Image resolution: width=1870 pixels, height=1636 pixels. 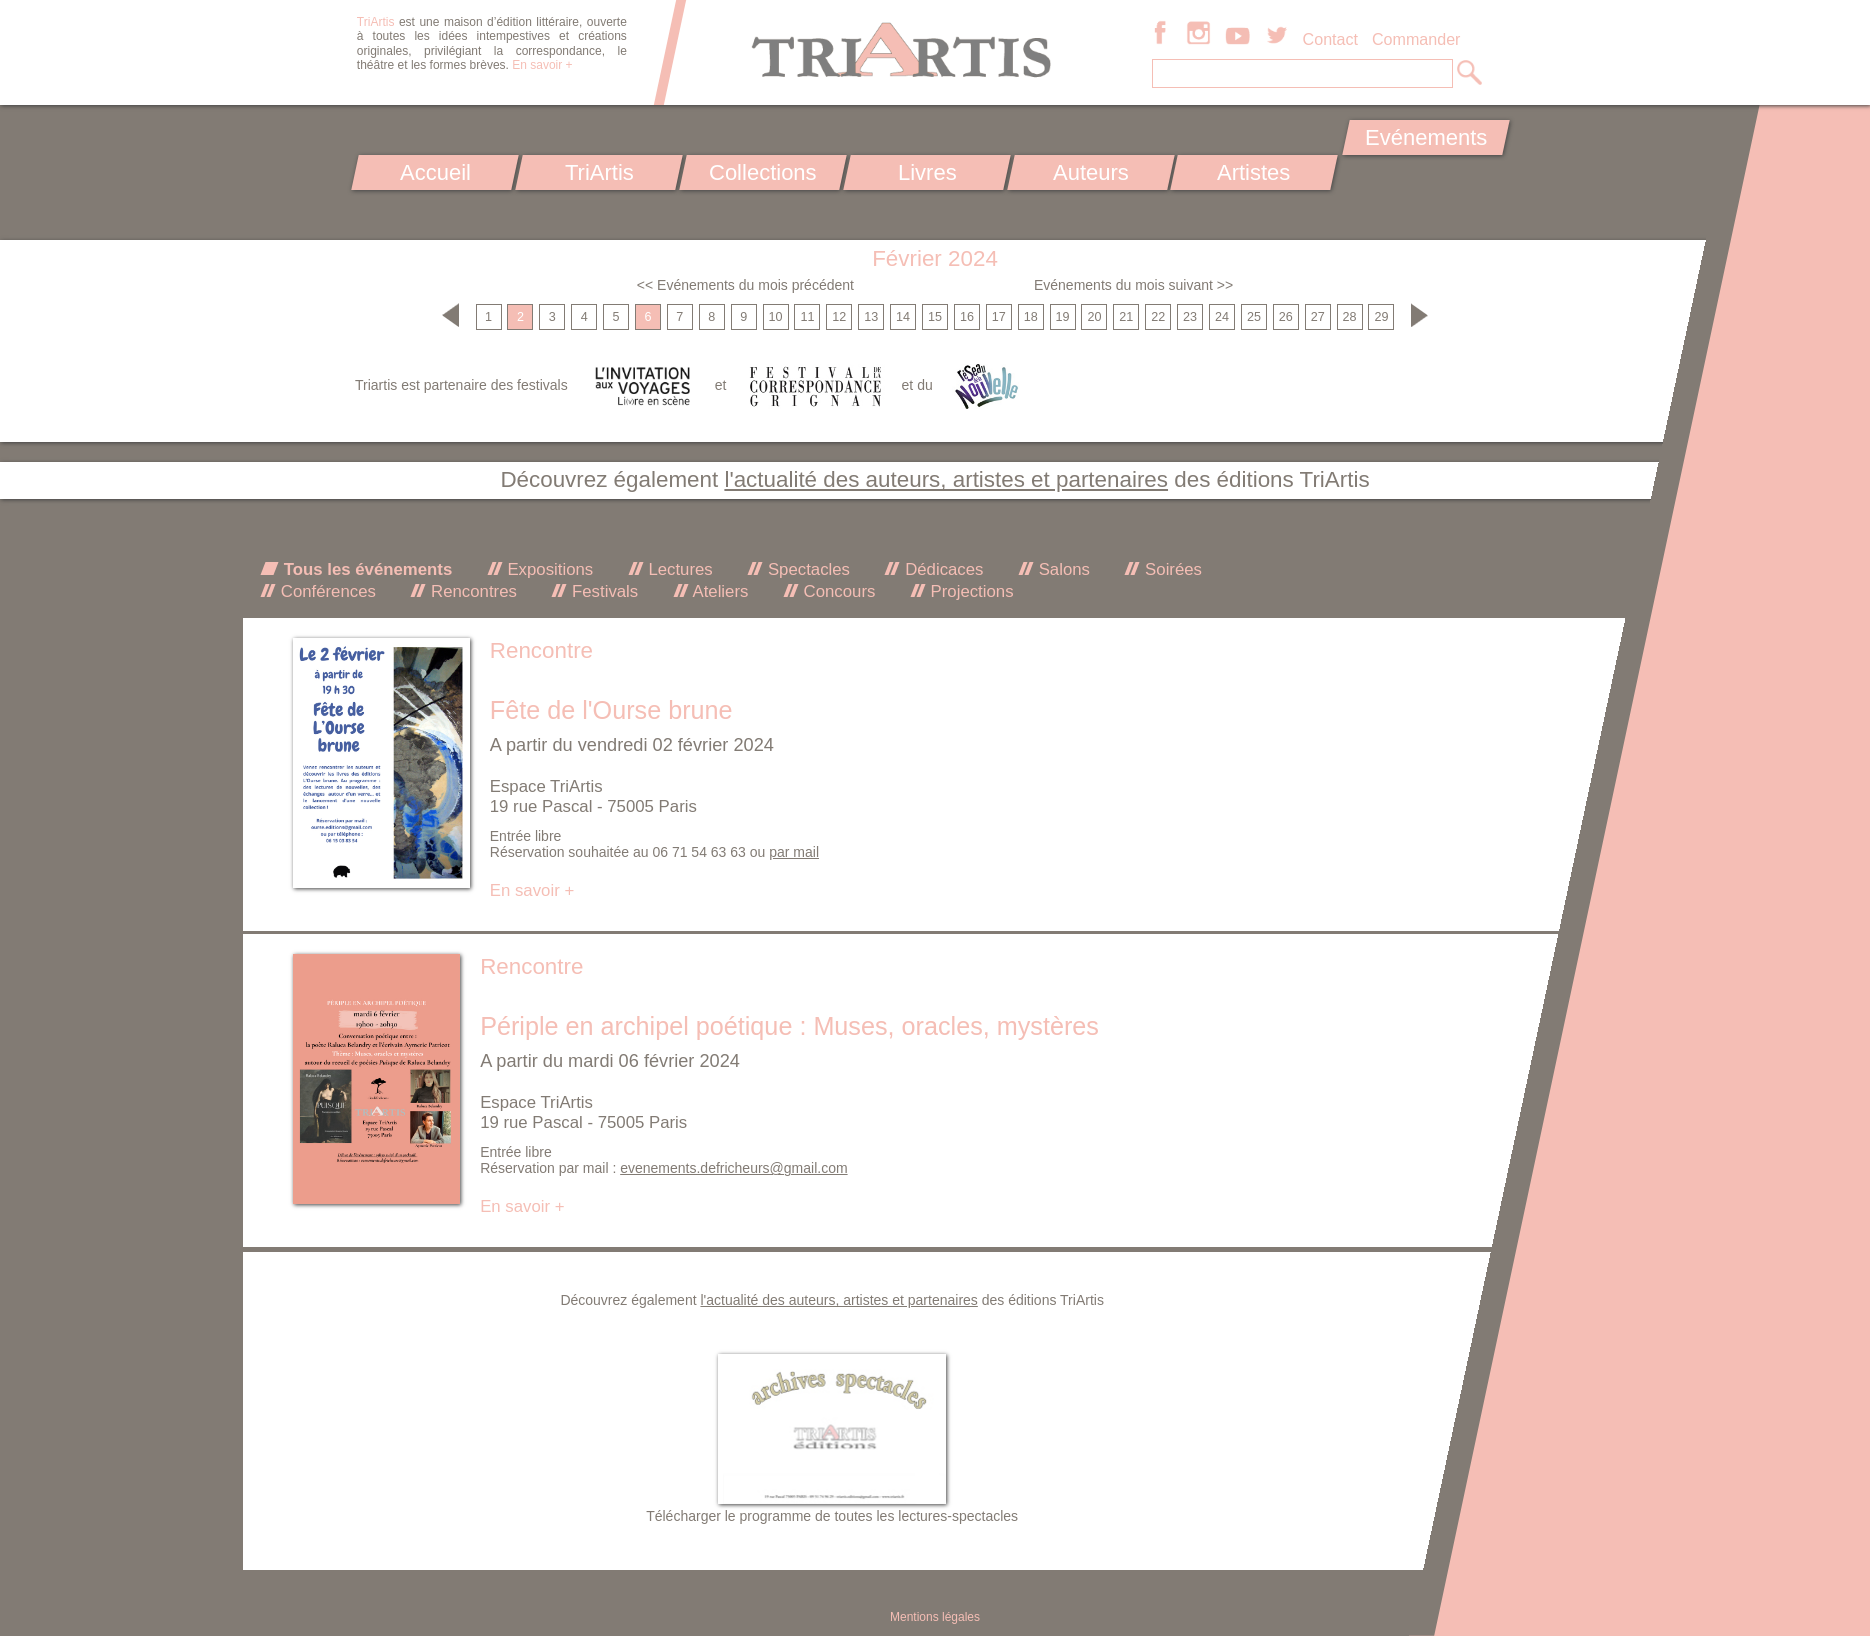 I want to click on 19, so click(x=1063, y=317).